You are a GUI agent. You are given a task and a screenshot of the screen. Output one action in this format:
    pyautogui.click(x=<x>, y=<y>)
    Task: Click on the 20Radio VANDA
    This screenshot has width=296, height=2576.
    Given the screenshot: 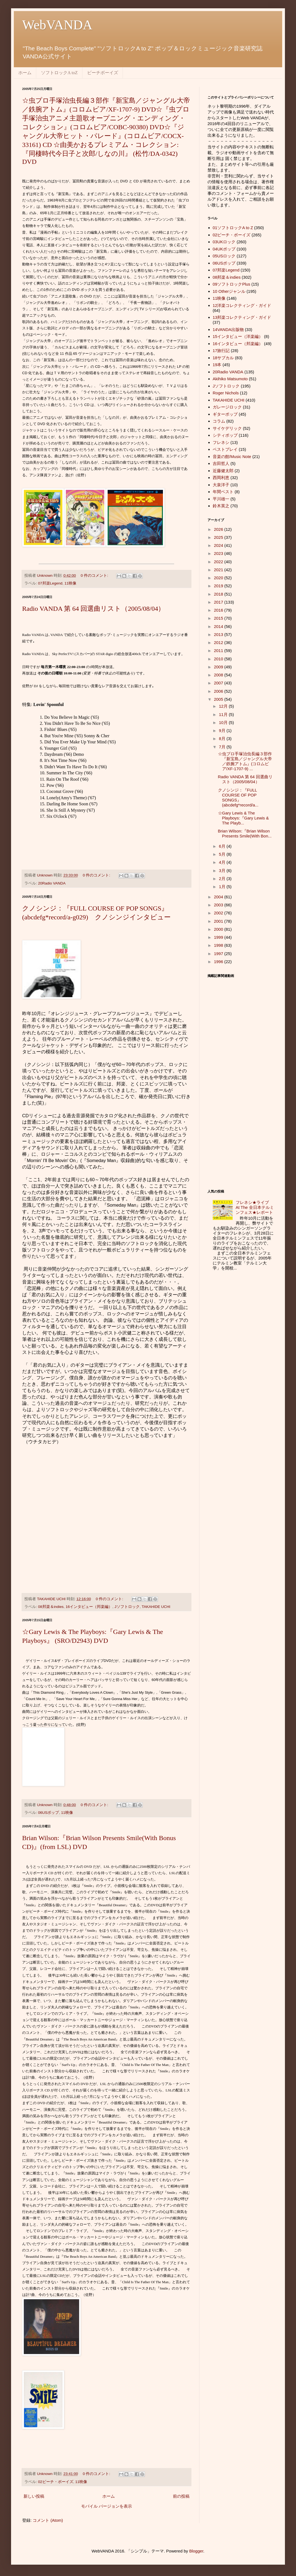 What is the action you would take?
    pyautogui.click(x=52, y=883)
    